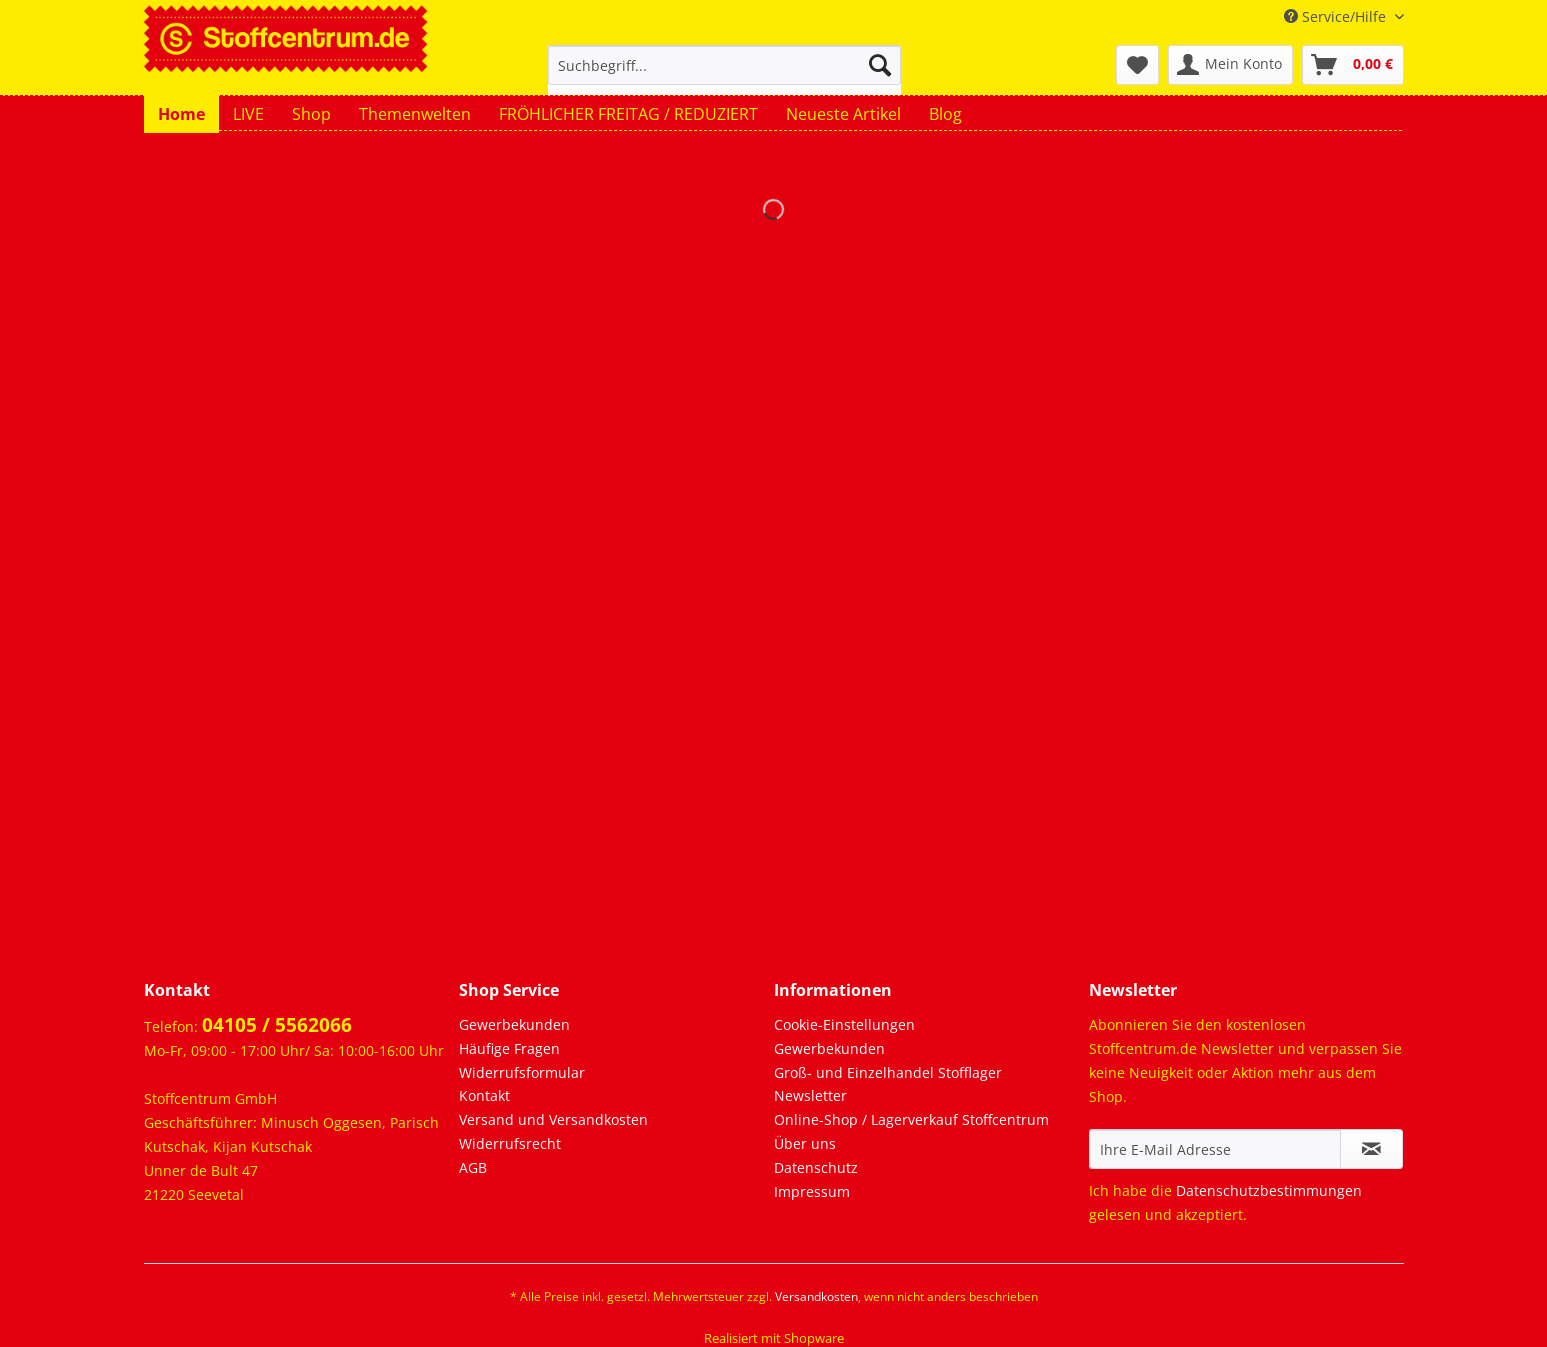 The width and height of the screenshot is (1547, 1347). Describe the element at coordinates (844, 1024) in the screenshot. I see `Cookie-Einstellungen` at that location.